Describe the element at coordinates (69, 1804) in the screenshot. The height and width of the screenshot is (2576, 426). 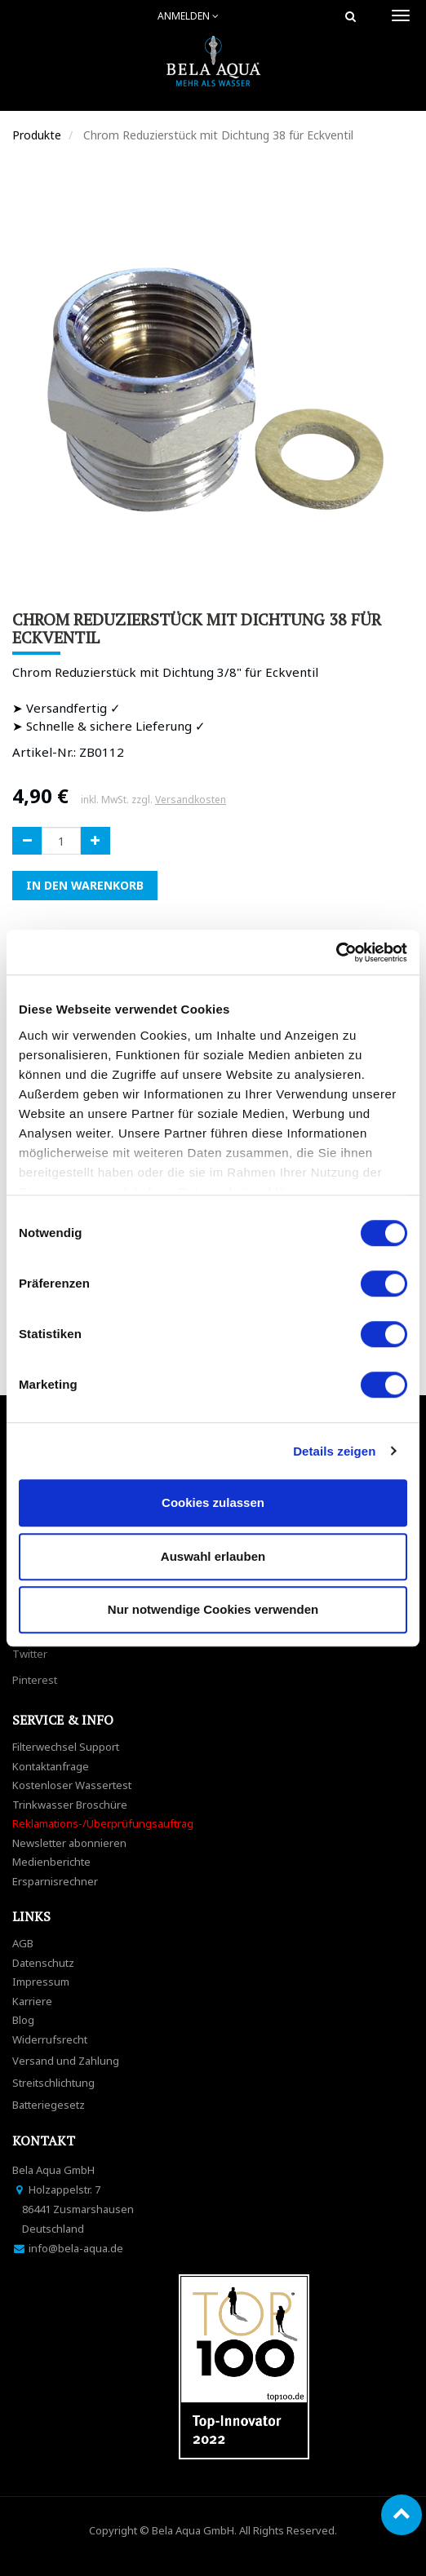
I see `Trinkwasser Broschüre` at that location.